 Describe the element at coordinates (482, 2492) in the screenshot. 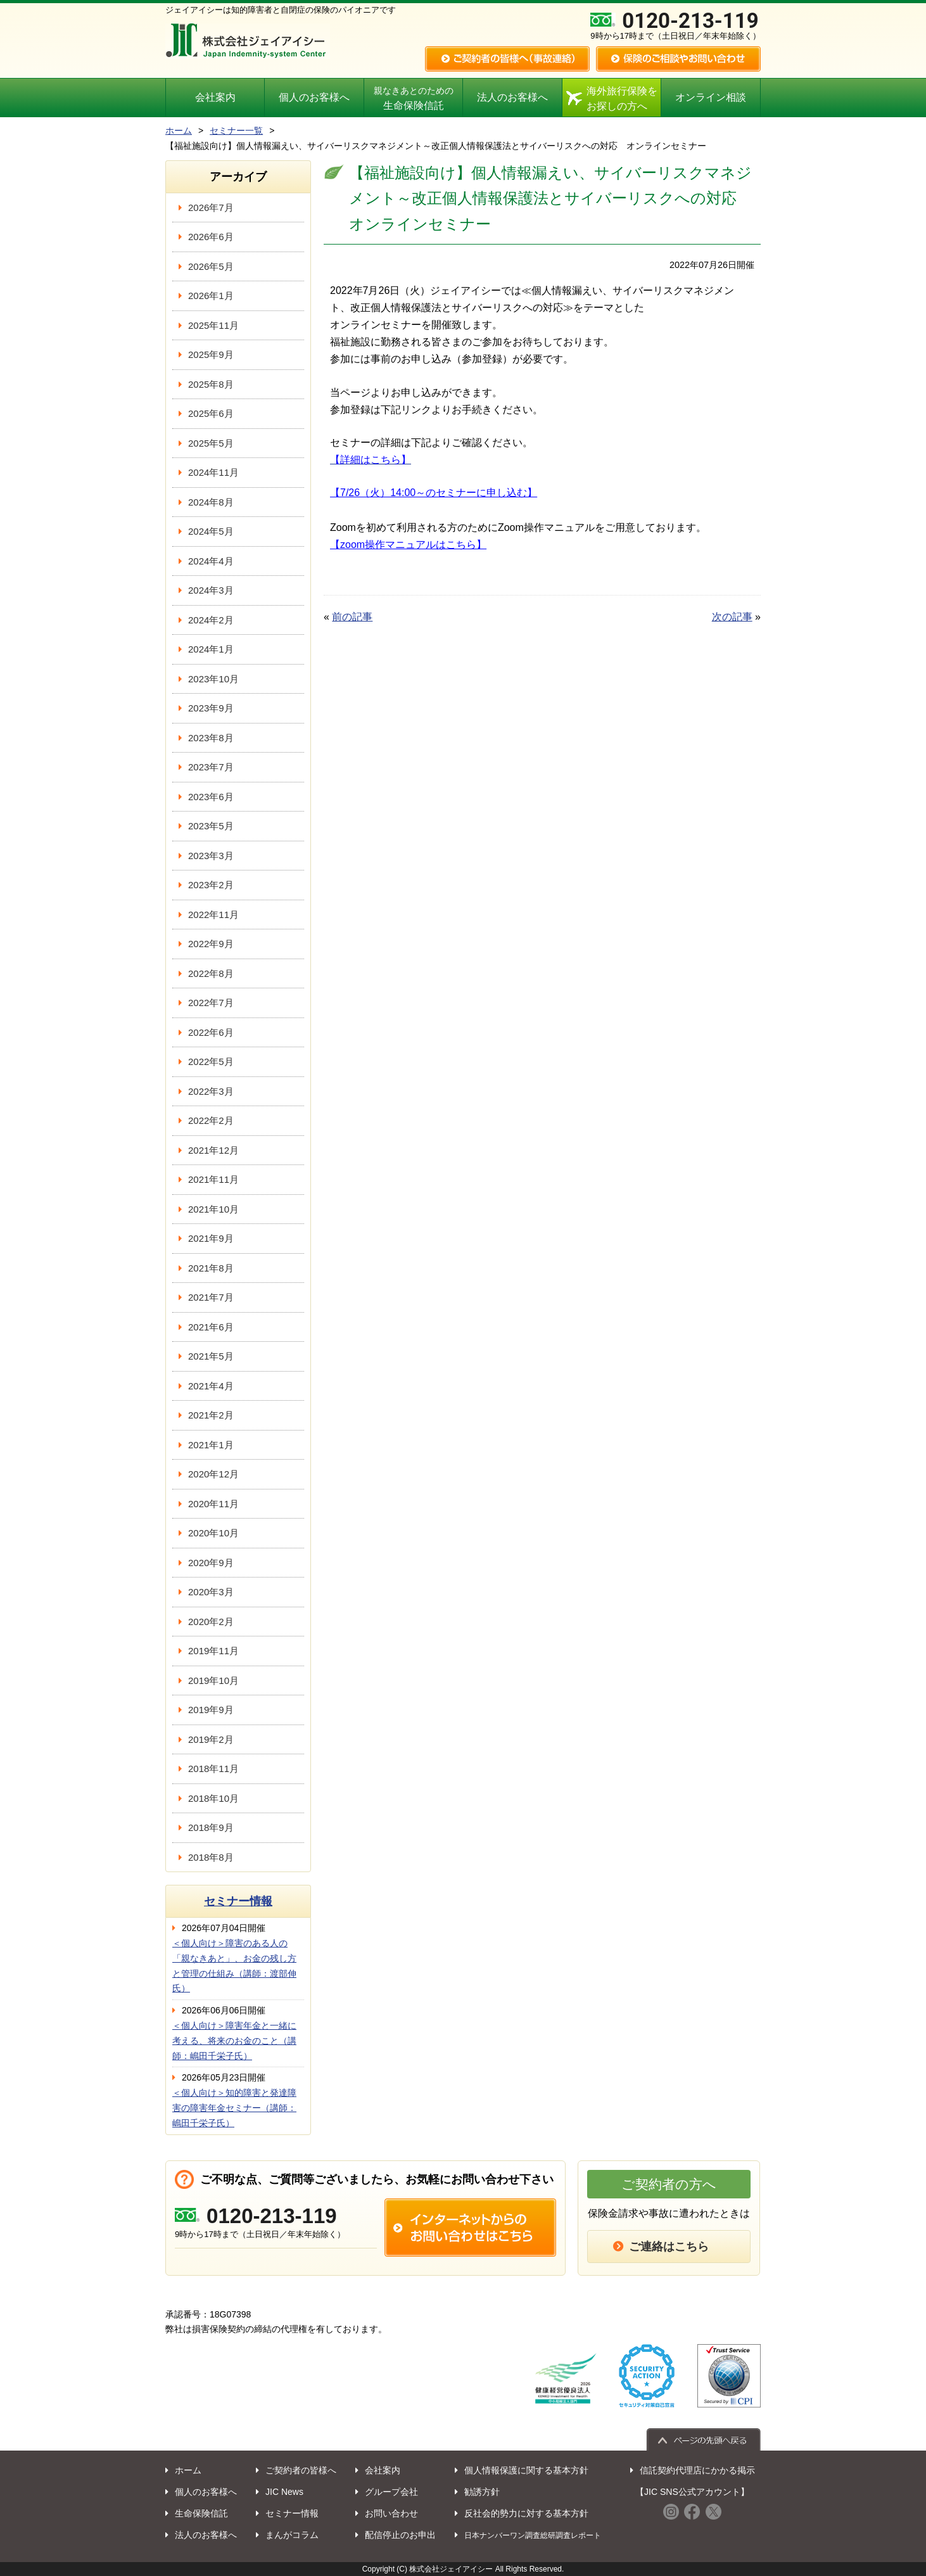

I see `勧誘方針` at that location.